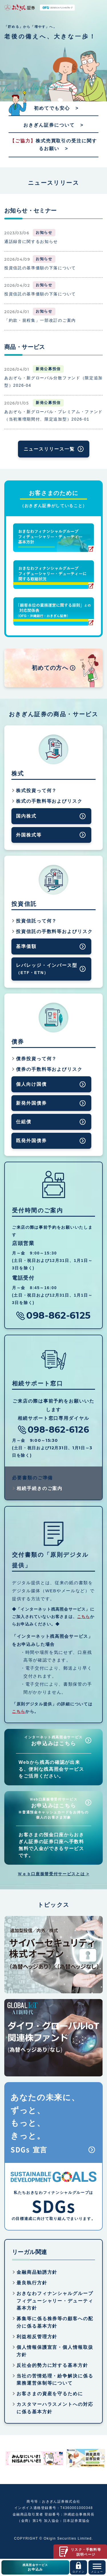 The image size is (107, 2576). I want to click on 募集等に係る株券等の顧客への配分に係る基本方針, so click(55, 2322).